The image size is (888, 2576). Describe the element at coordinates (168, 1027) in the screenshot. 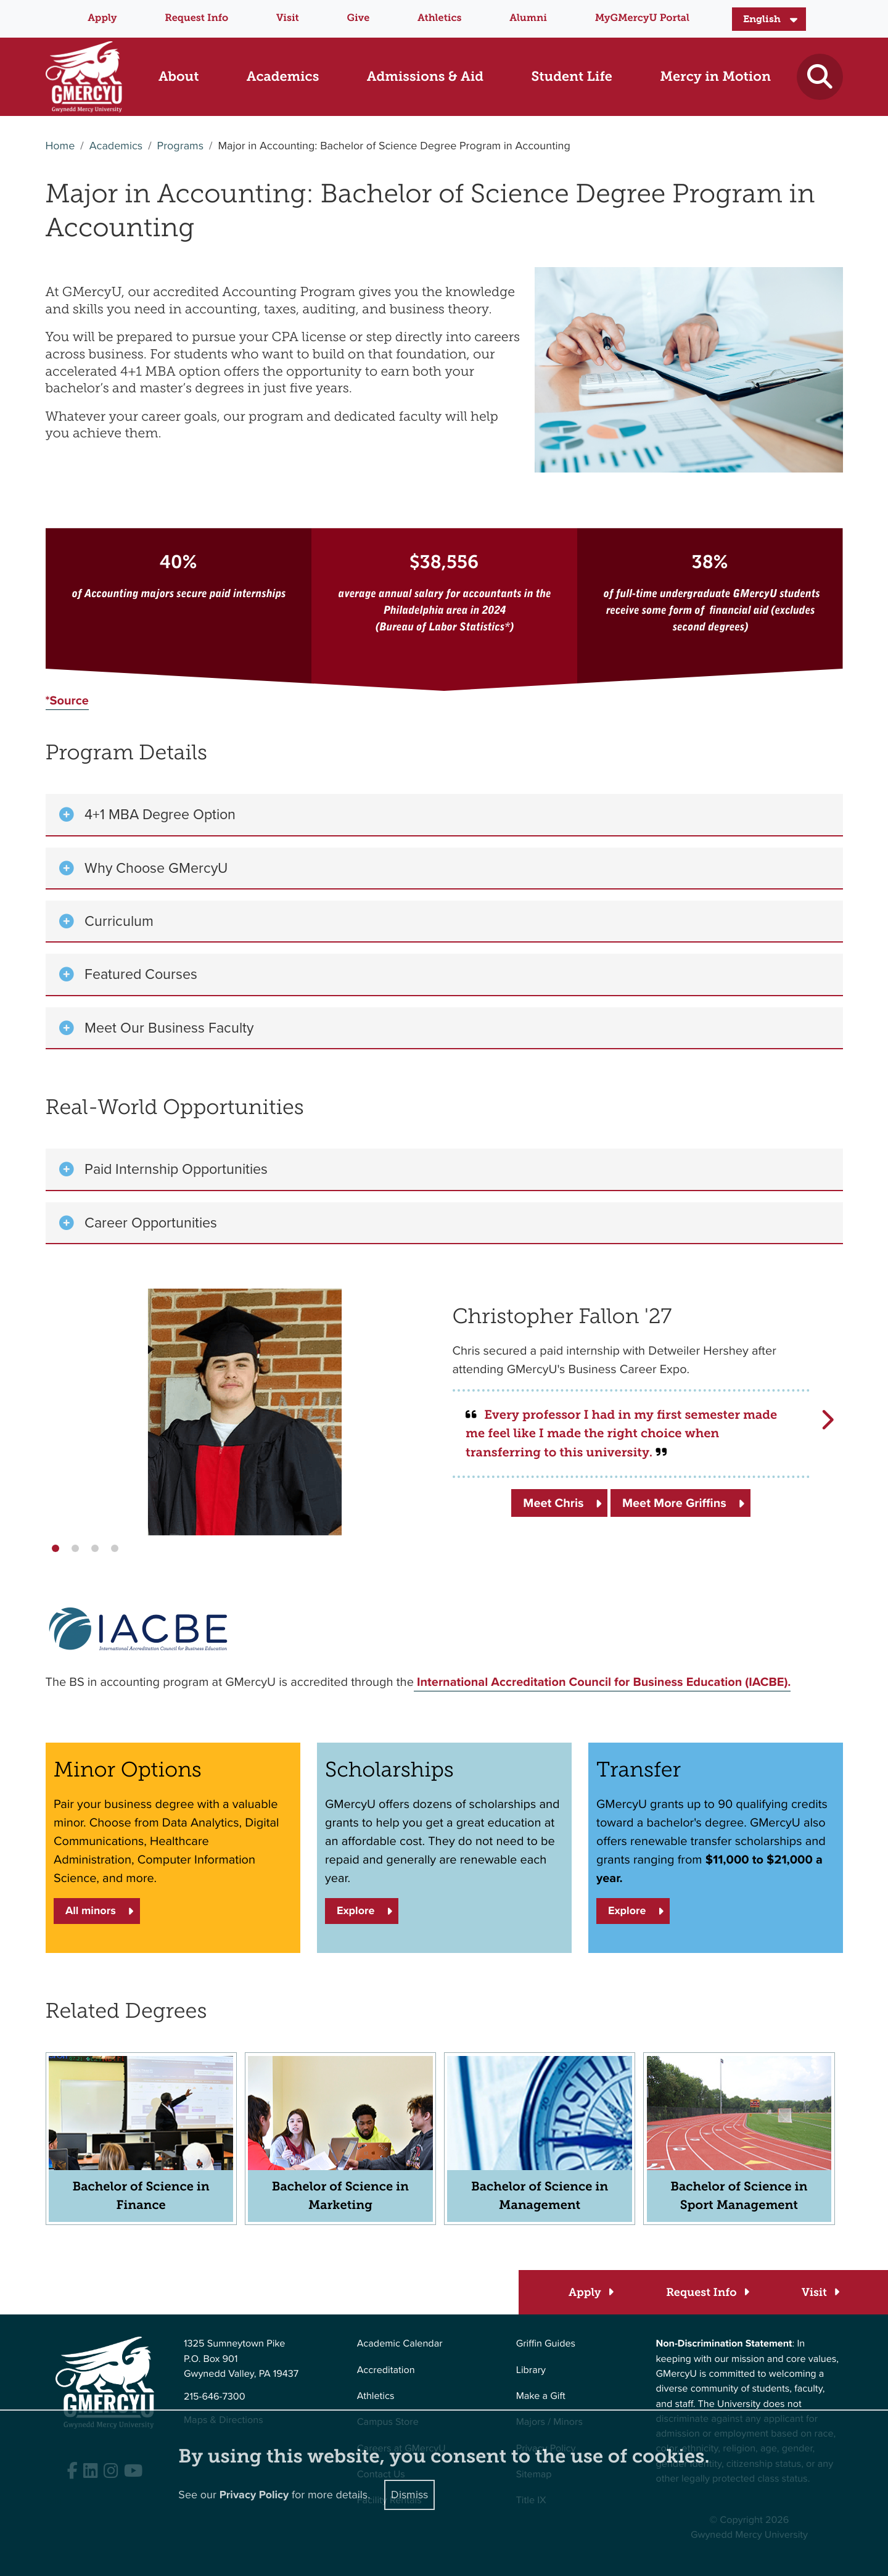

I see `Meet Our Business Faculty` at that location.